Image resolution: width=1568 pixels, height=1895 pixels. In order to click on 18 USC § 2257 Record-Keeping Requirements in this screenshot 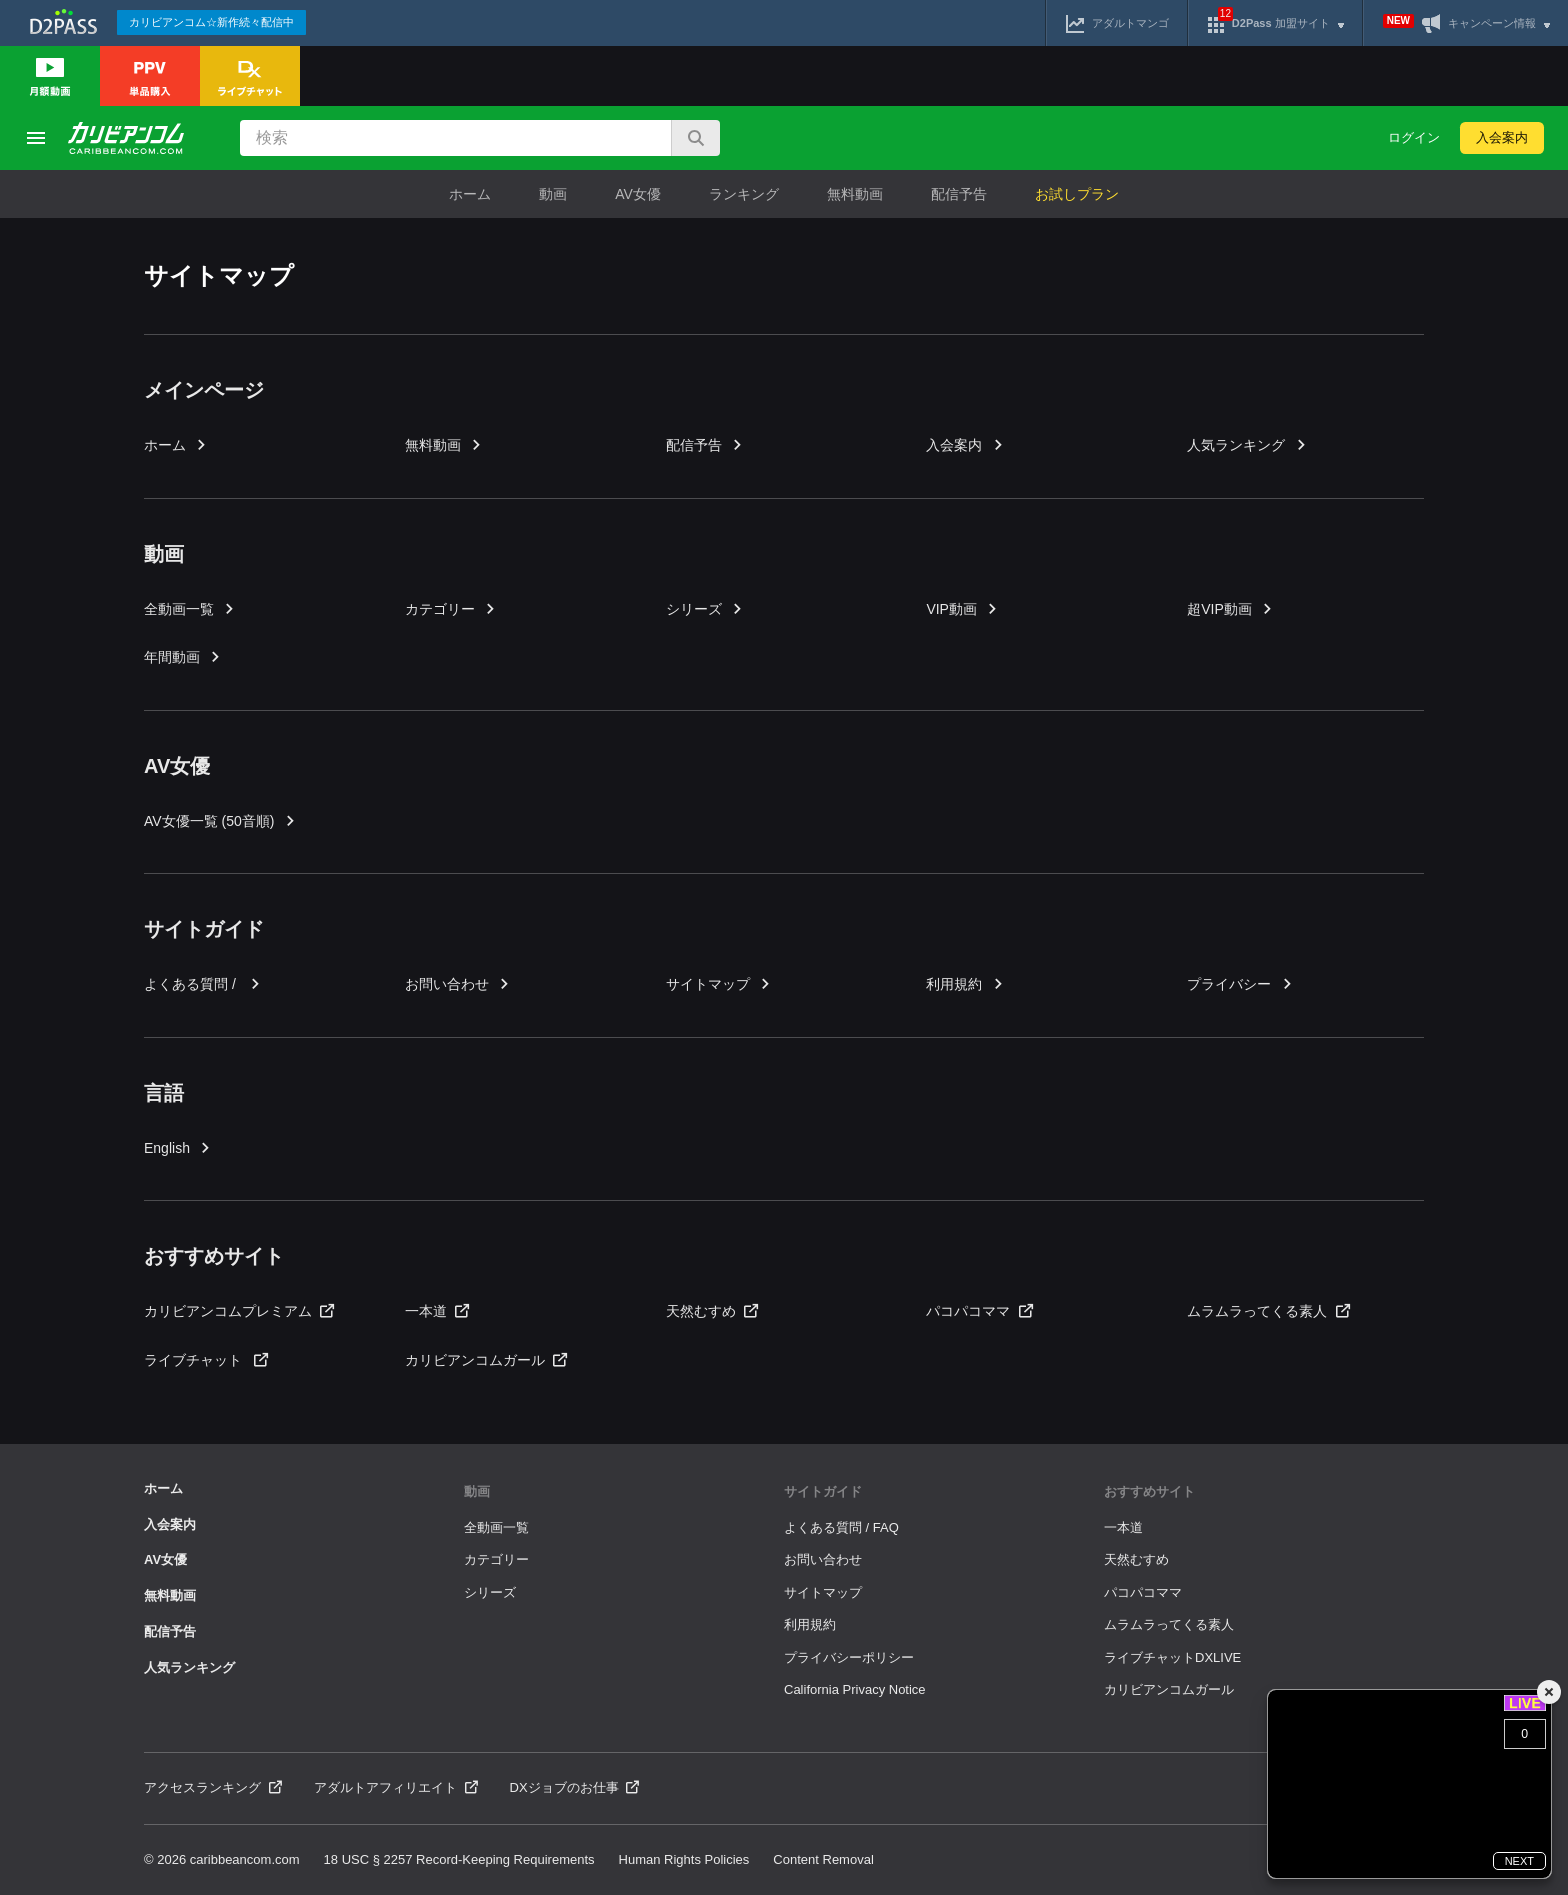, I will do `click(459, 1859)`.